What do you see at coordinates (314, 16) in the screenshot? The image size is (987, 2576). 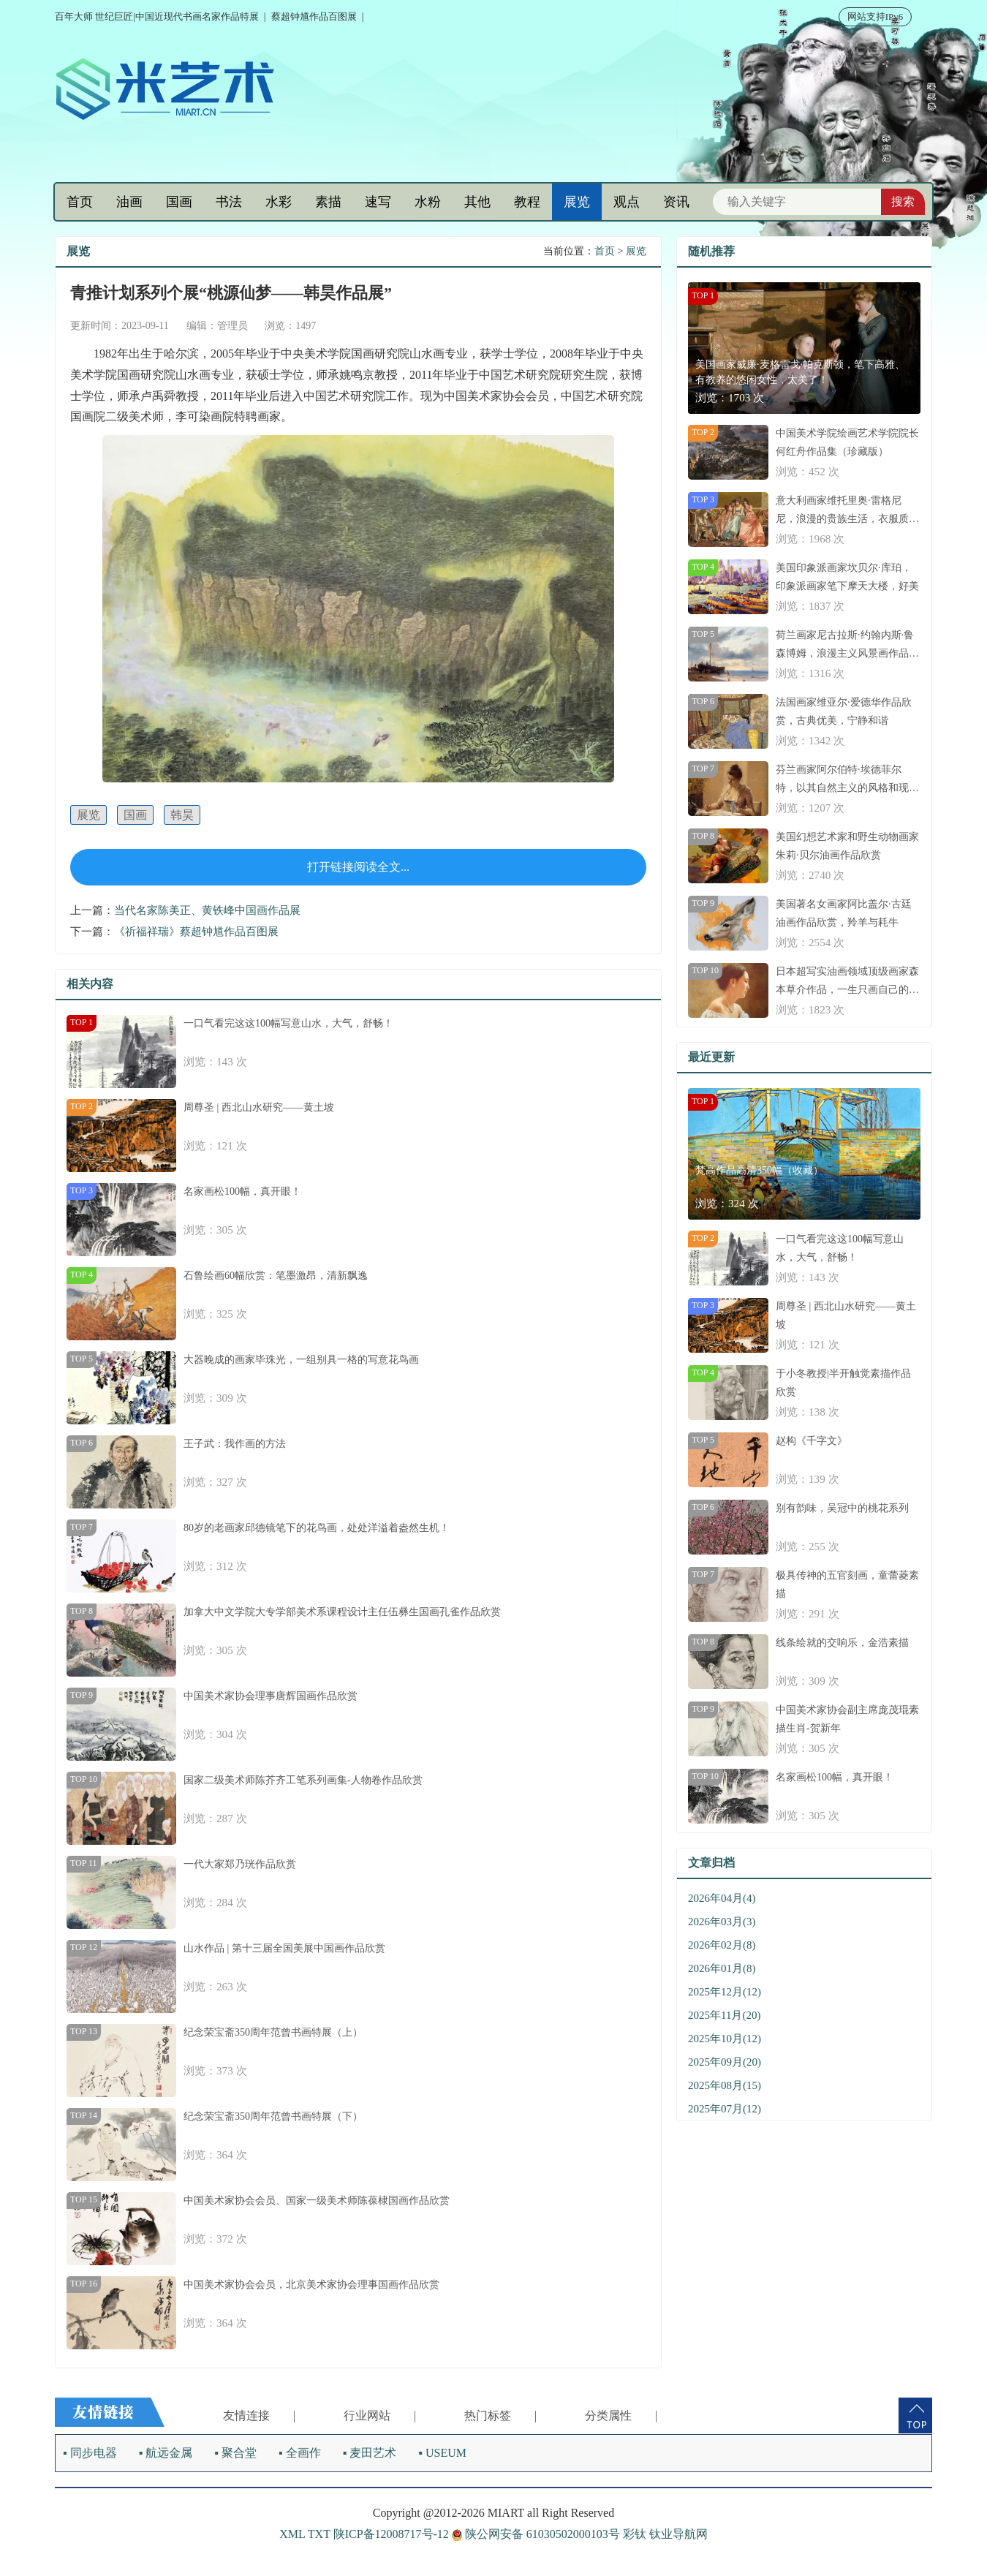 I see `蔡超钟馗作品百图展` at bounding box center [314, 16].